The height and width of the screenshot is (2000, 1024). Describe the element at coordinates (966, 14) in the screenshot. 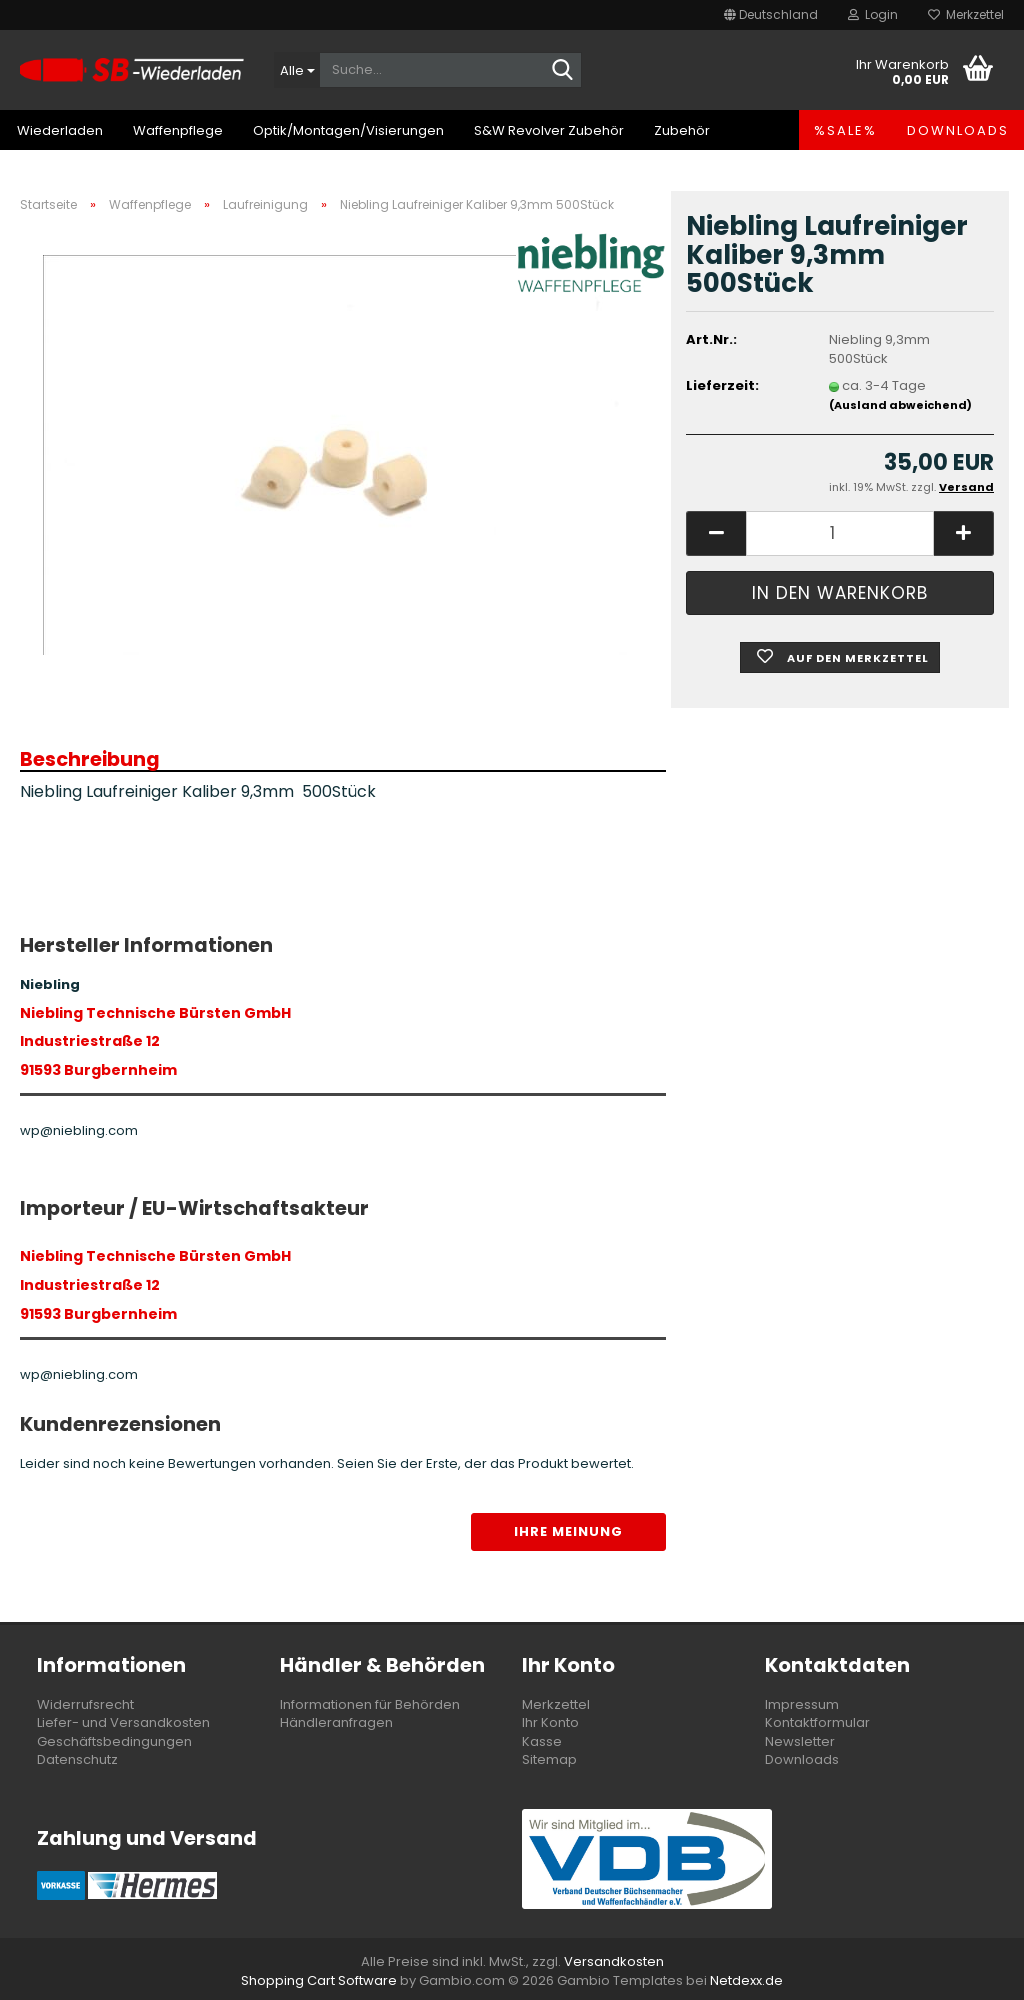

I see `Merkzettel` at that location.